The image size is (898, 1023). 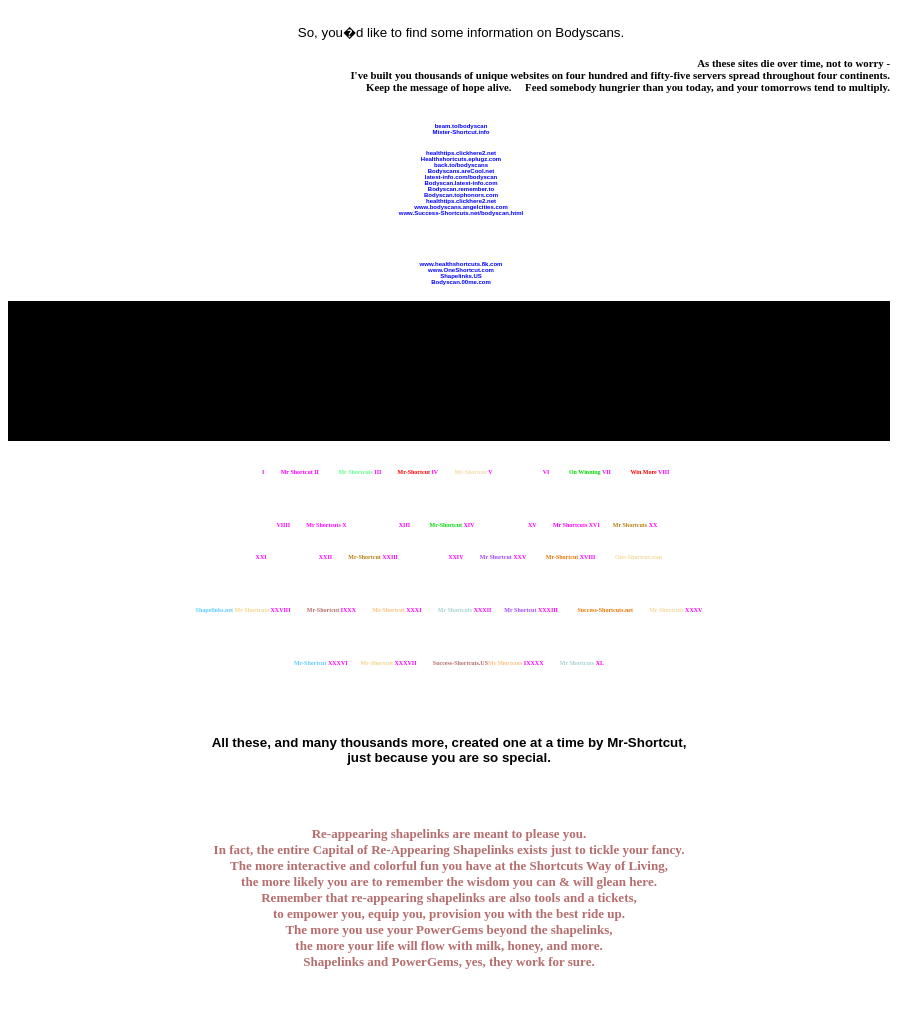 I want to click on beam.to/bodyscan, so click(x=461, y=126).